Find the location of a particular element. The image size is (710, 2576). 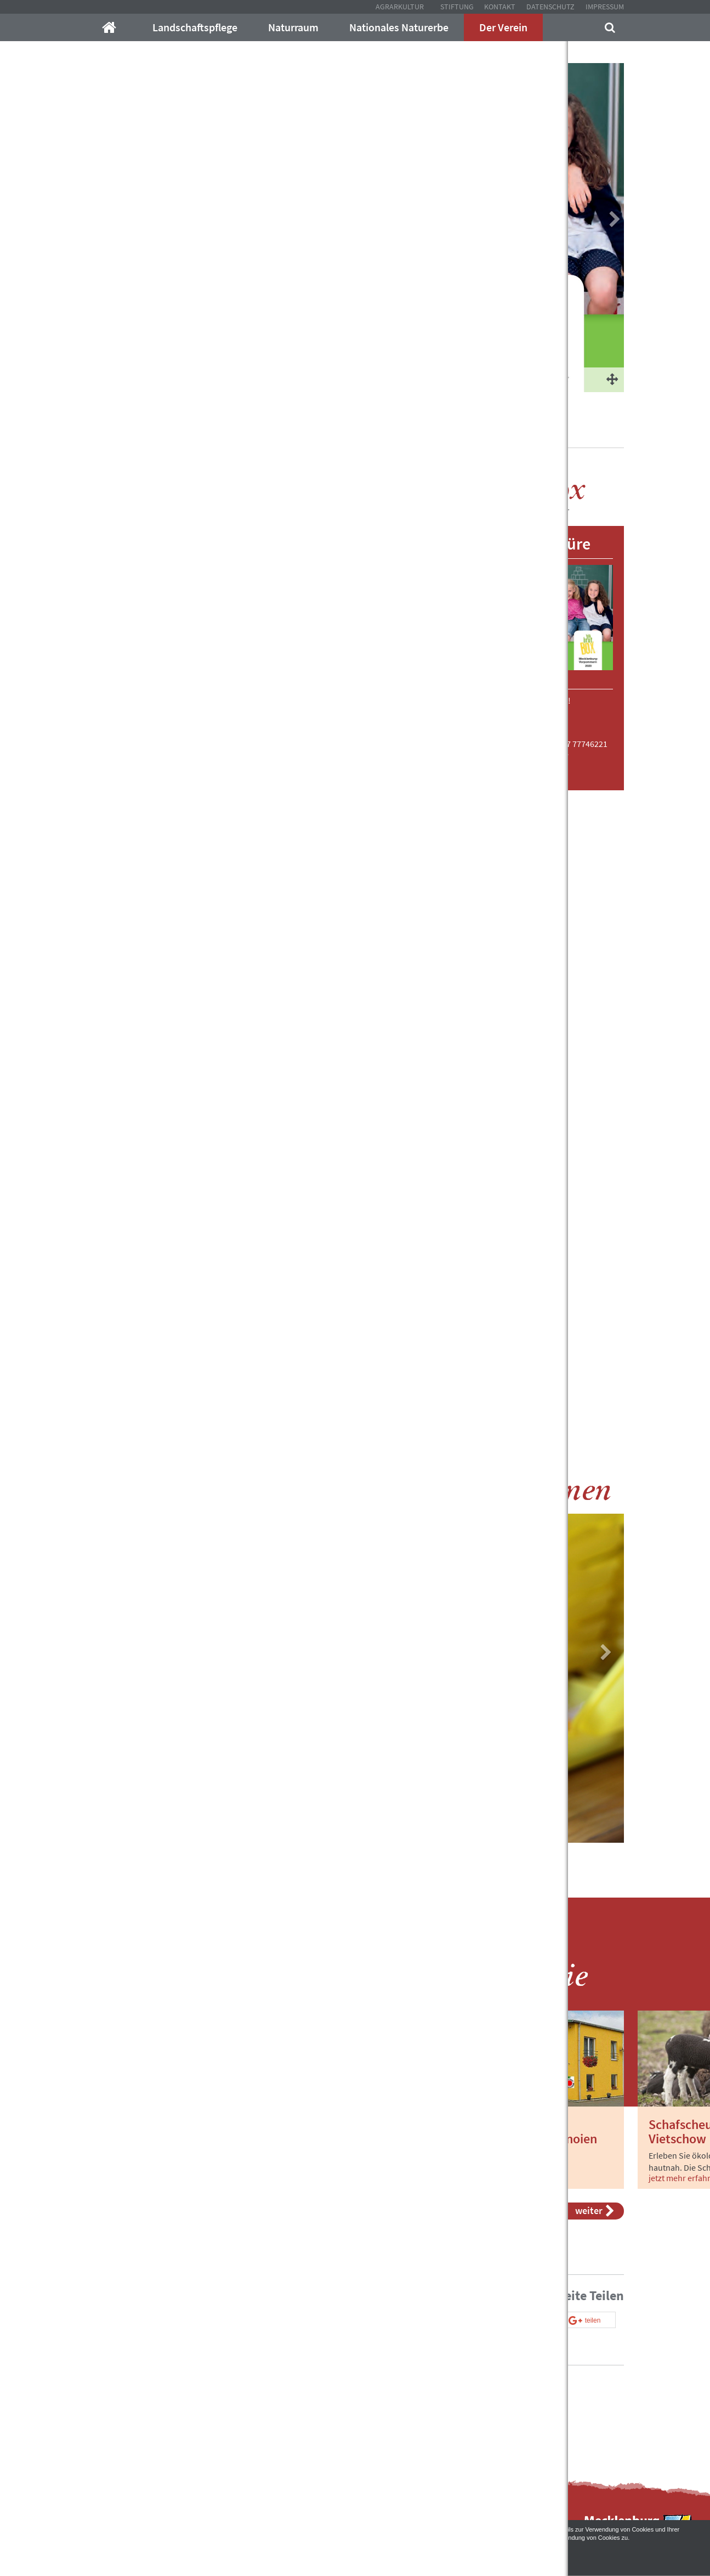

Kontakt mit uns auf! is located at coordinates (411, 2409).